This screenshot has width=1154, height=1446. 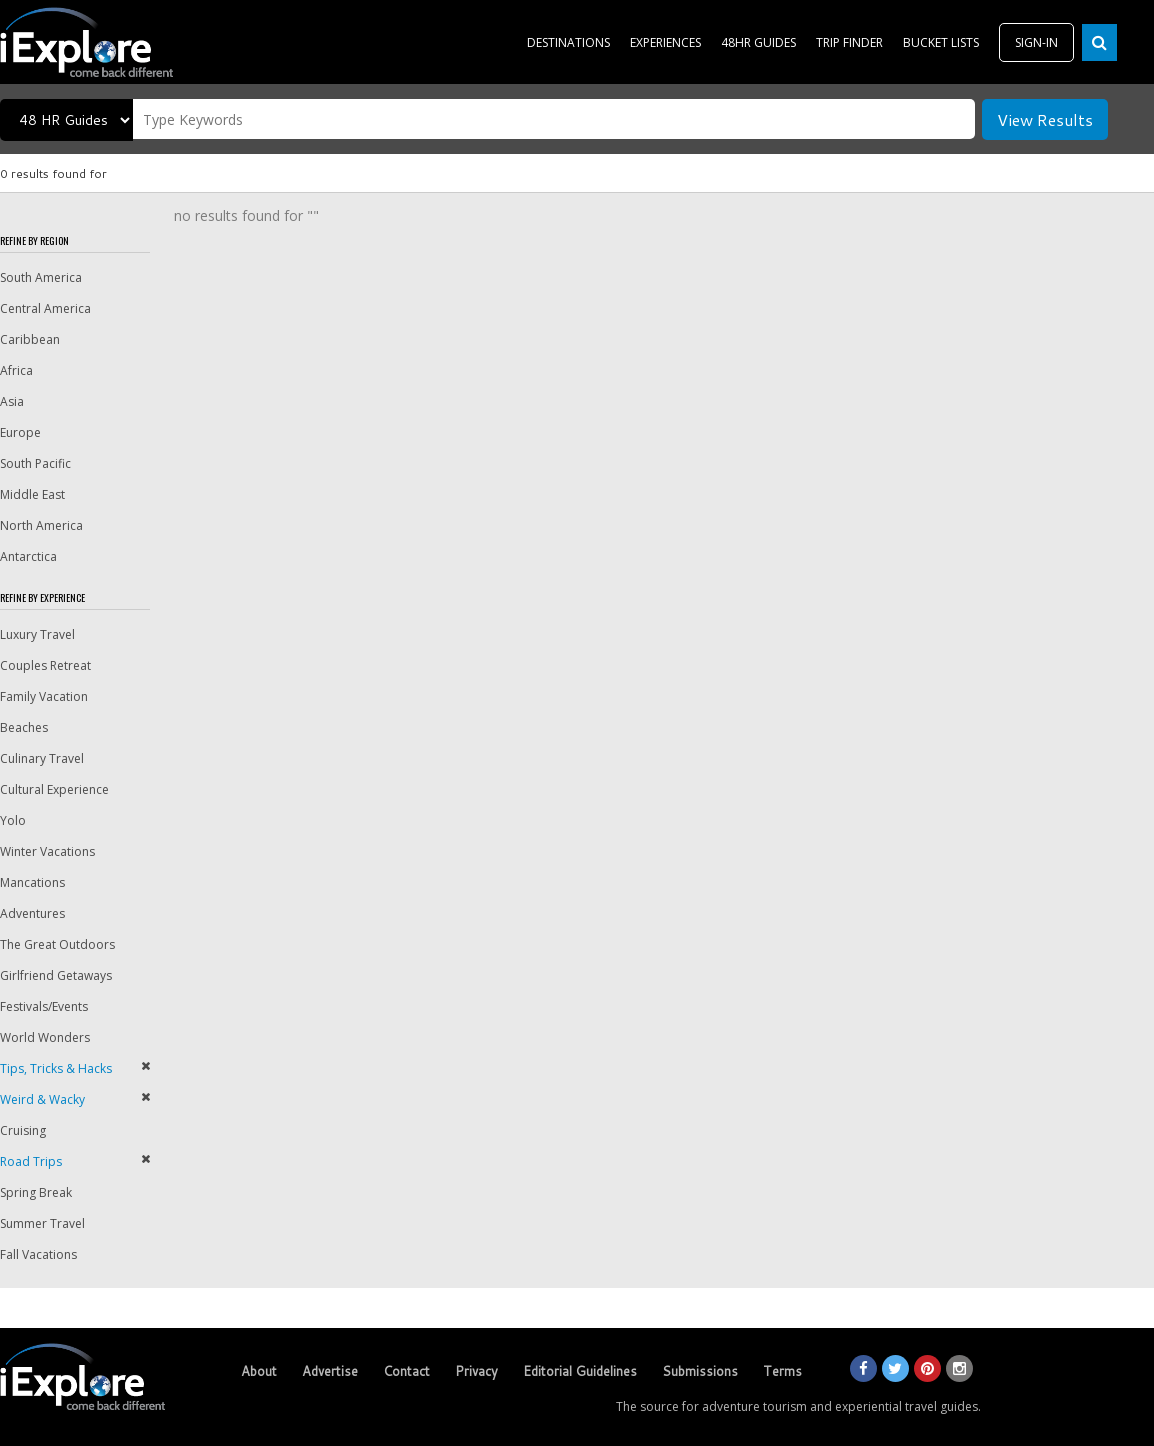 What do you see at coordinates (23, 1130) in the screenshot?
I see `Cruising` at bounding box center [23, 1130].